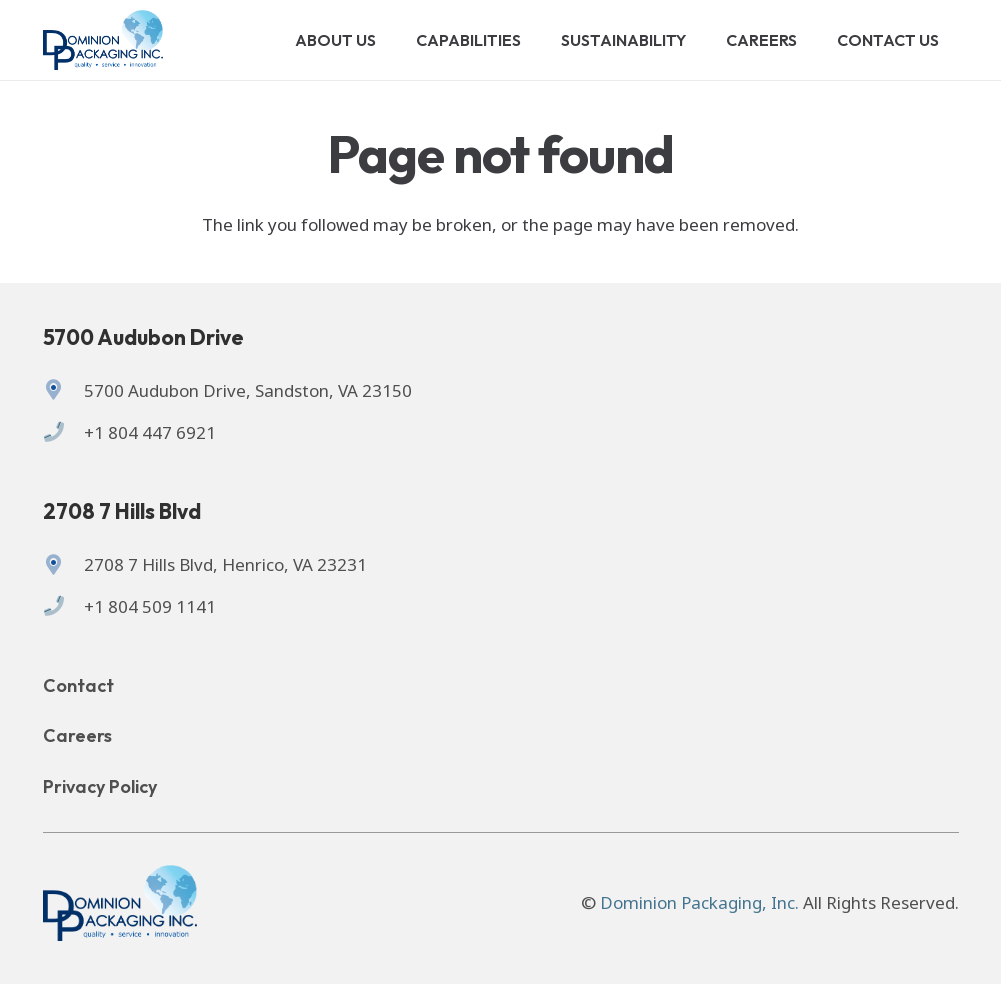 Image resolution: width=1001 pixels, height=984 pixels. I want to click on Careers, so click(77, 735).